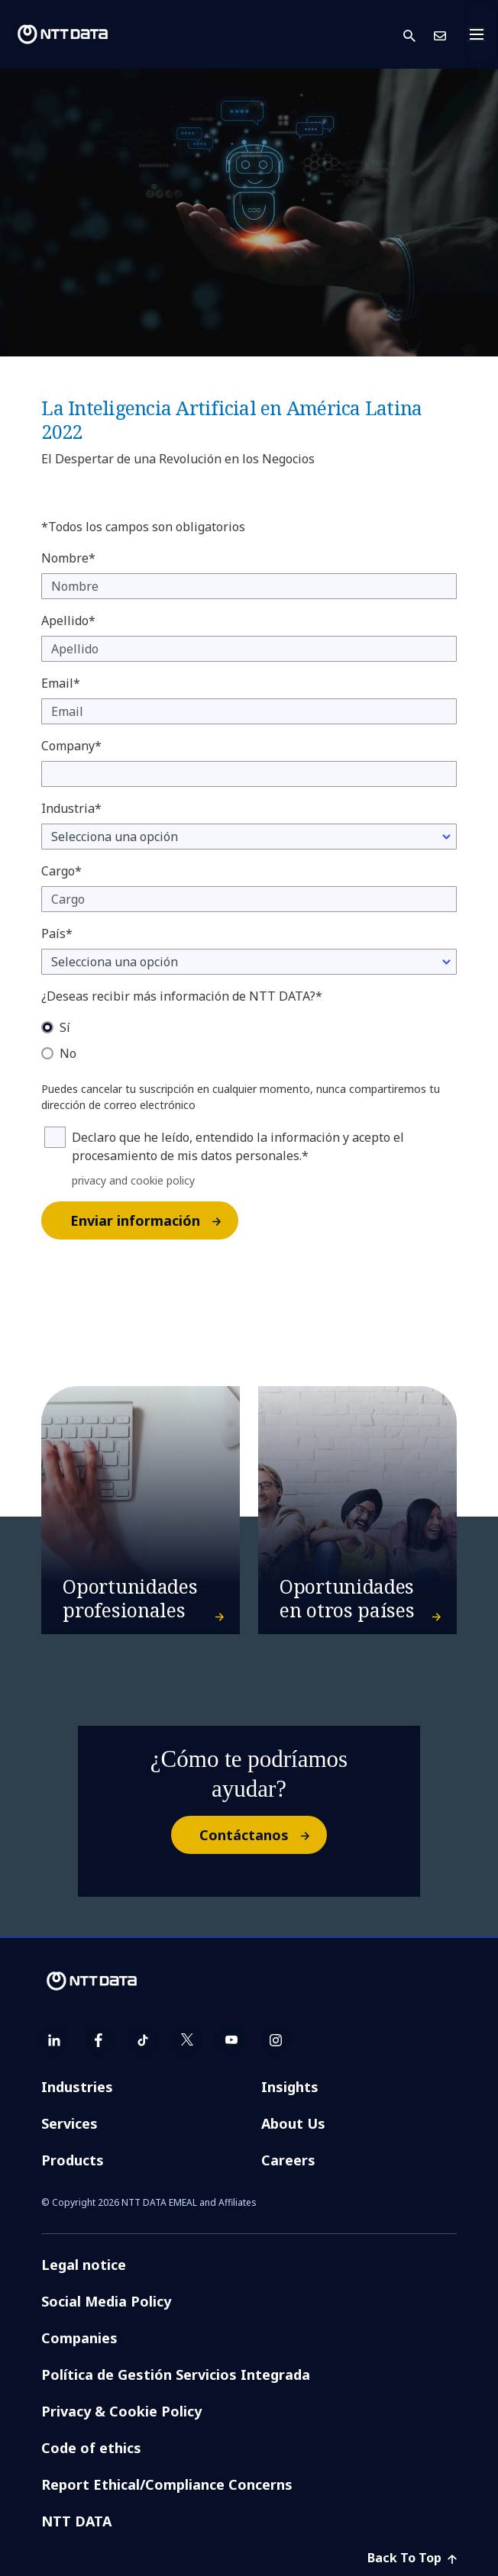 This screenshot has height=2576, width=498. Describe the element at coordinates (276, 2040) in the screenshot. I see `[instagram]` at that location.